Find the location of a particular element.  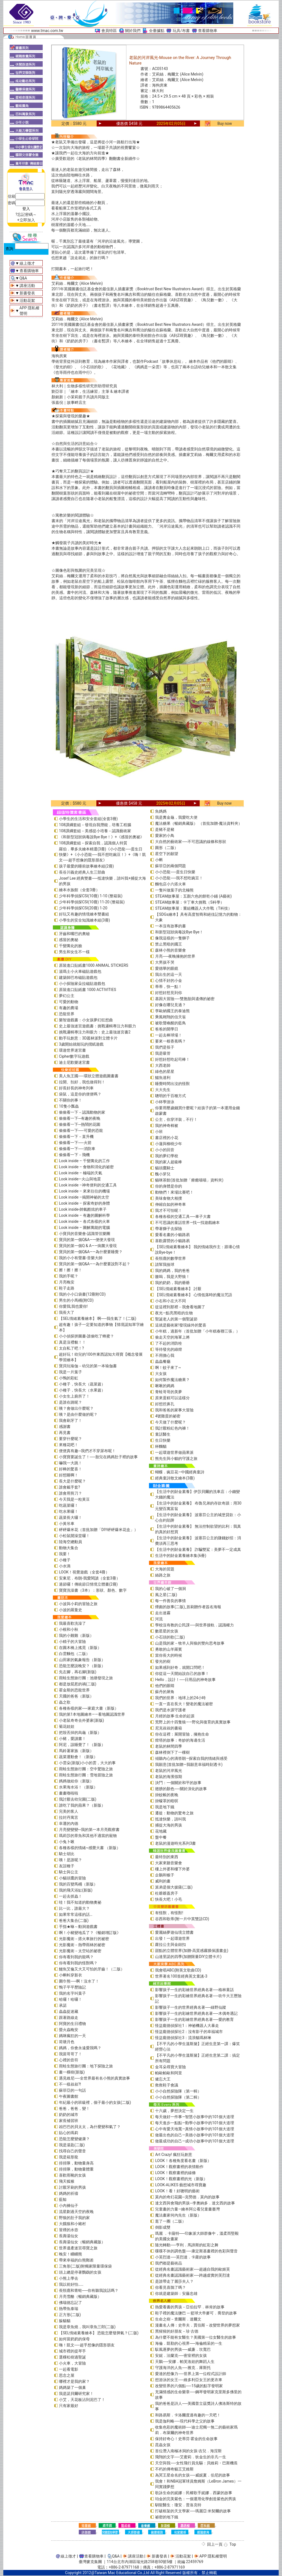

媽媽做給你（新版） is located at coordinates (76, 1781).